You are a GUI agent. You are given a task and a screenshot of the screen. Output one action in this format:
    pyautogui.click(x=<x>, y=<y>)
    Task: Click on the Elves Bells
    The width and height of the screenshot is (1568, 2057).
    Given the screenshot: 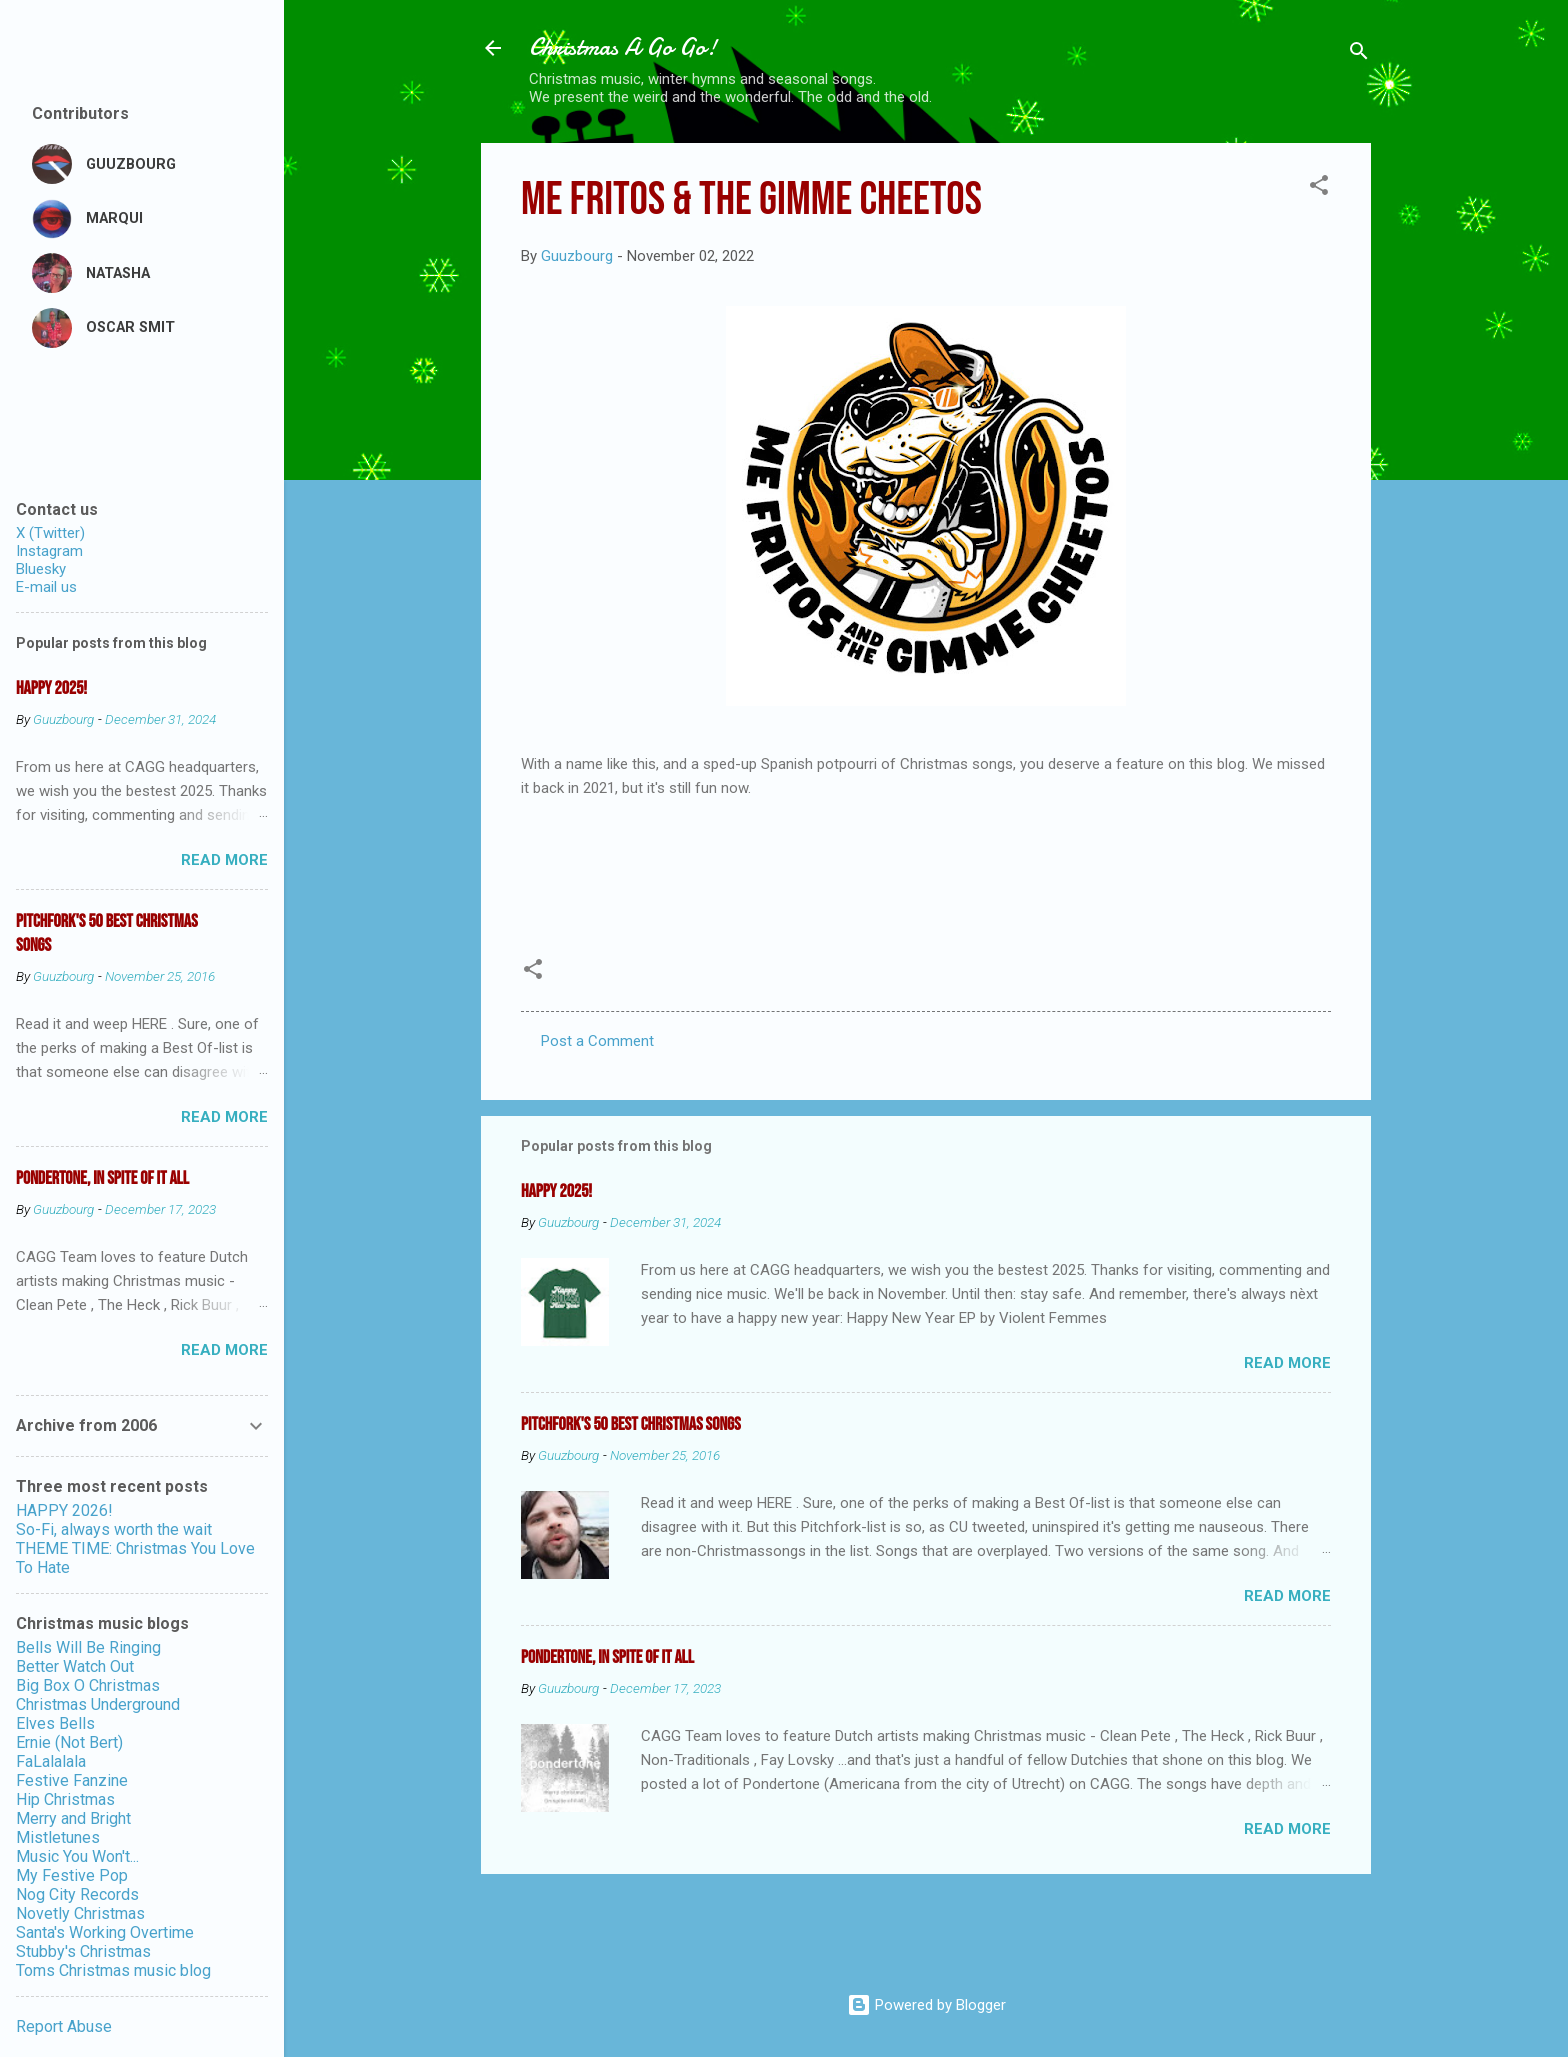 What is the action you would take?
    pyautogui.click(x=55, y=1723)
    